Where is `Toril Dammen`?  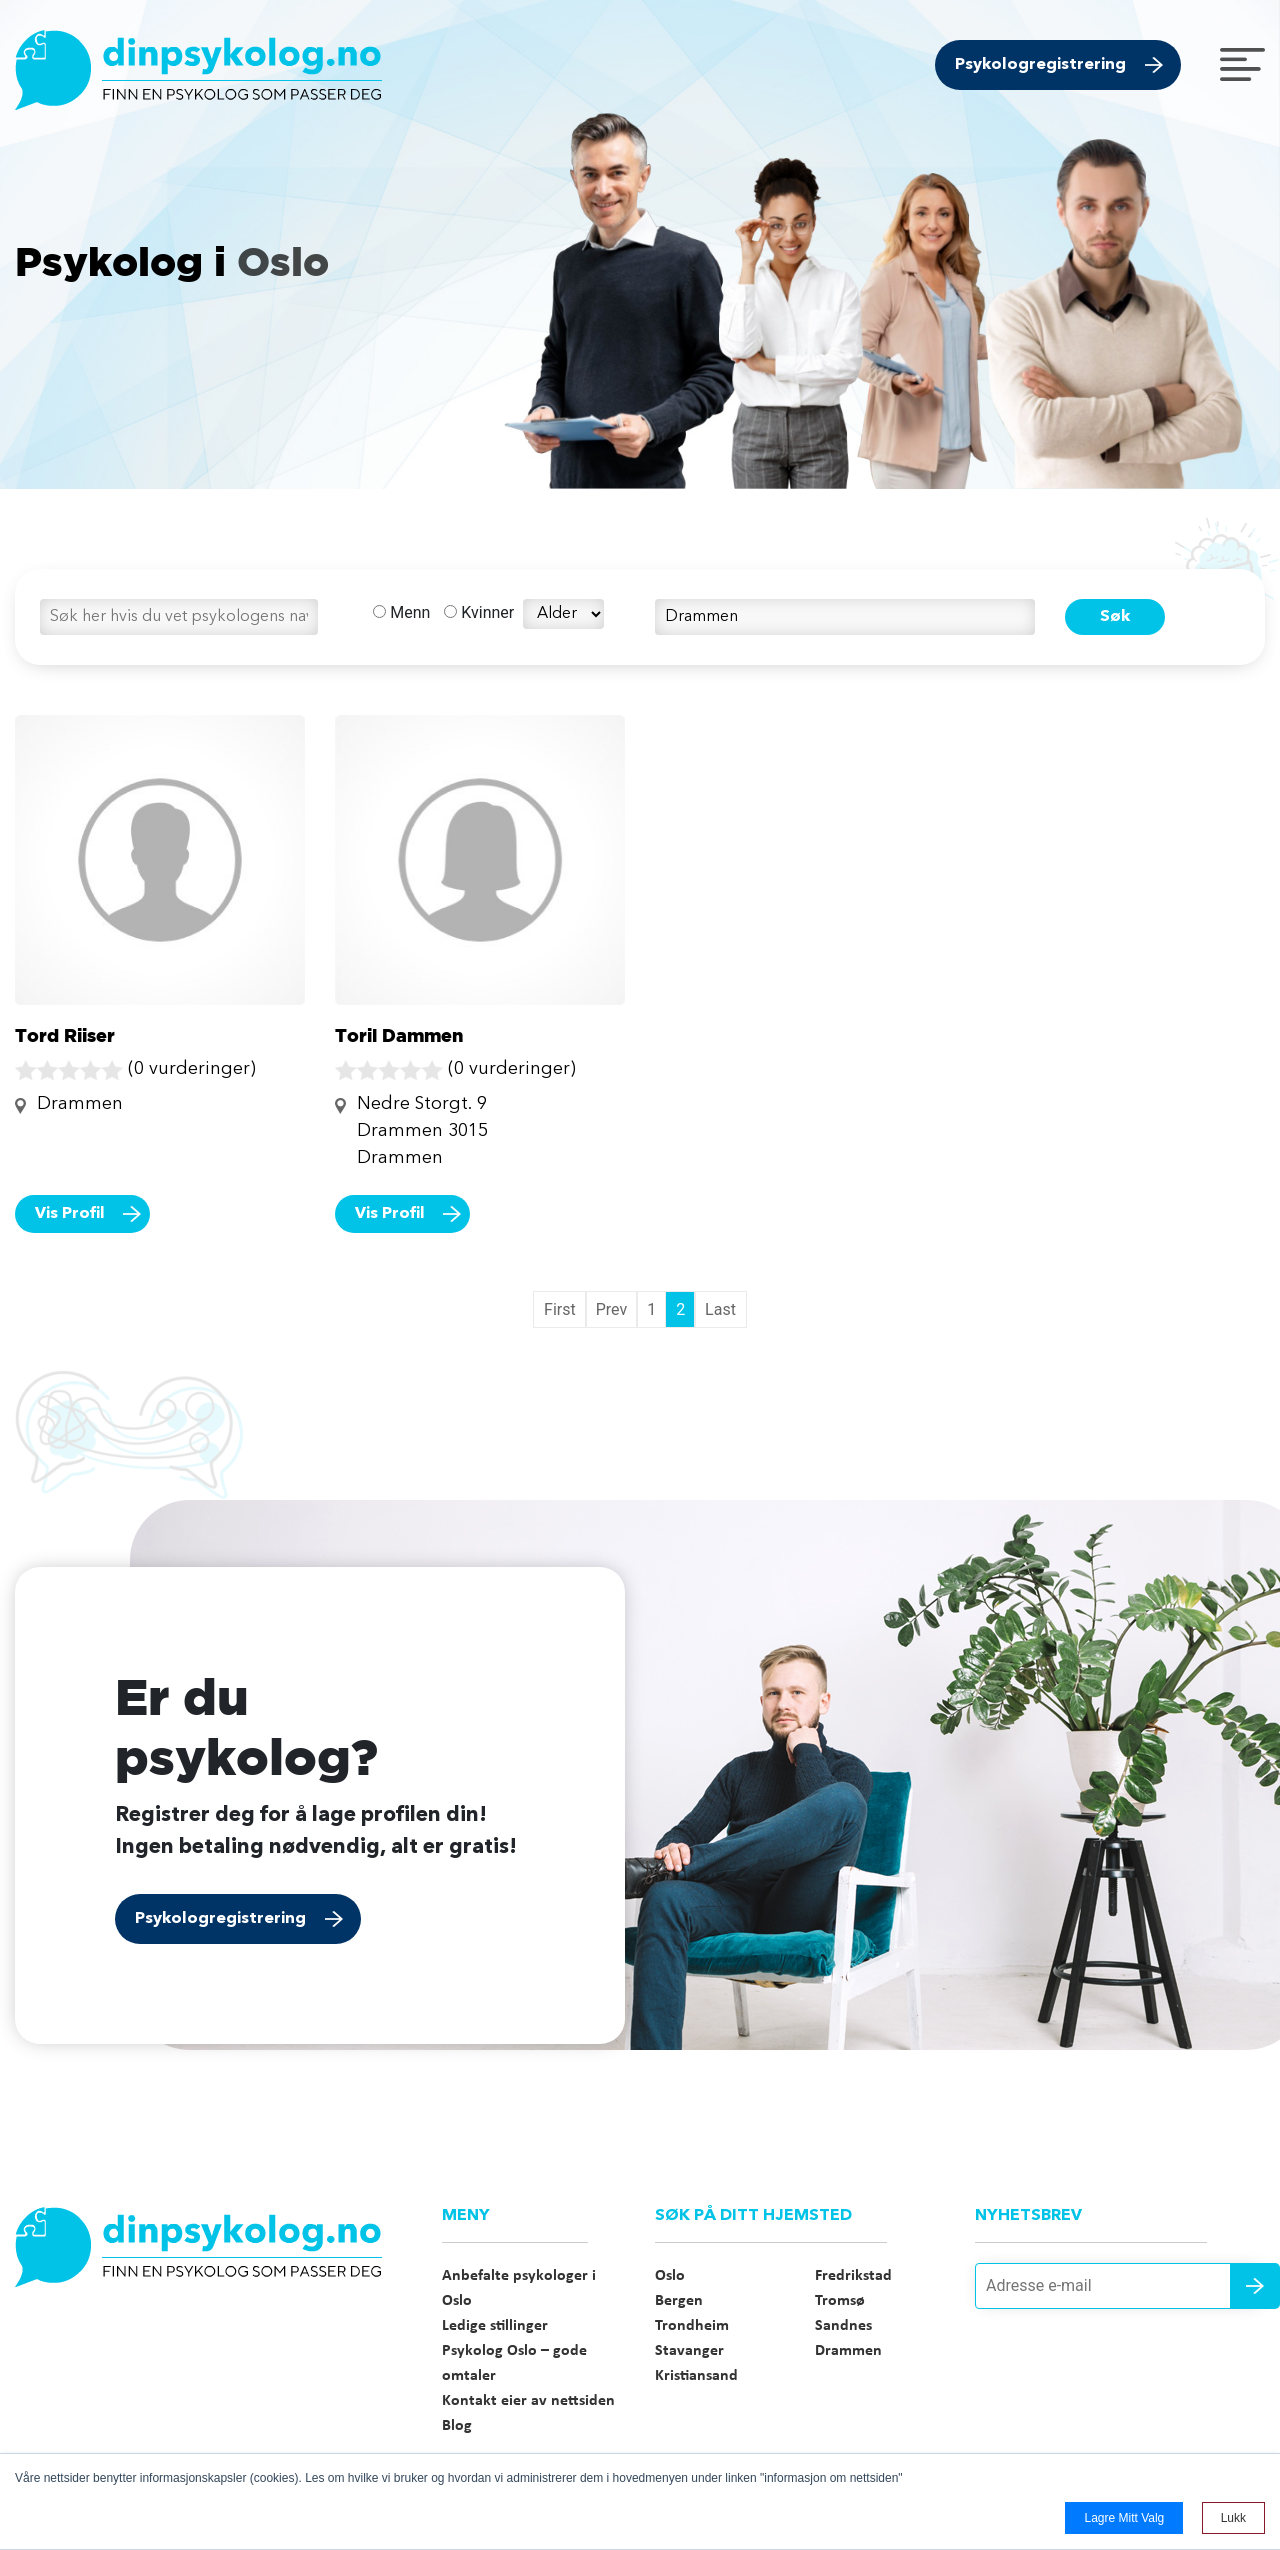
Toril Dammen is located at coordinates (399, 1035).